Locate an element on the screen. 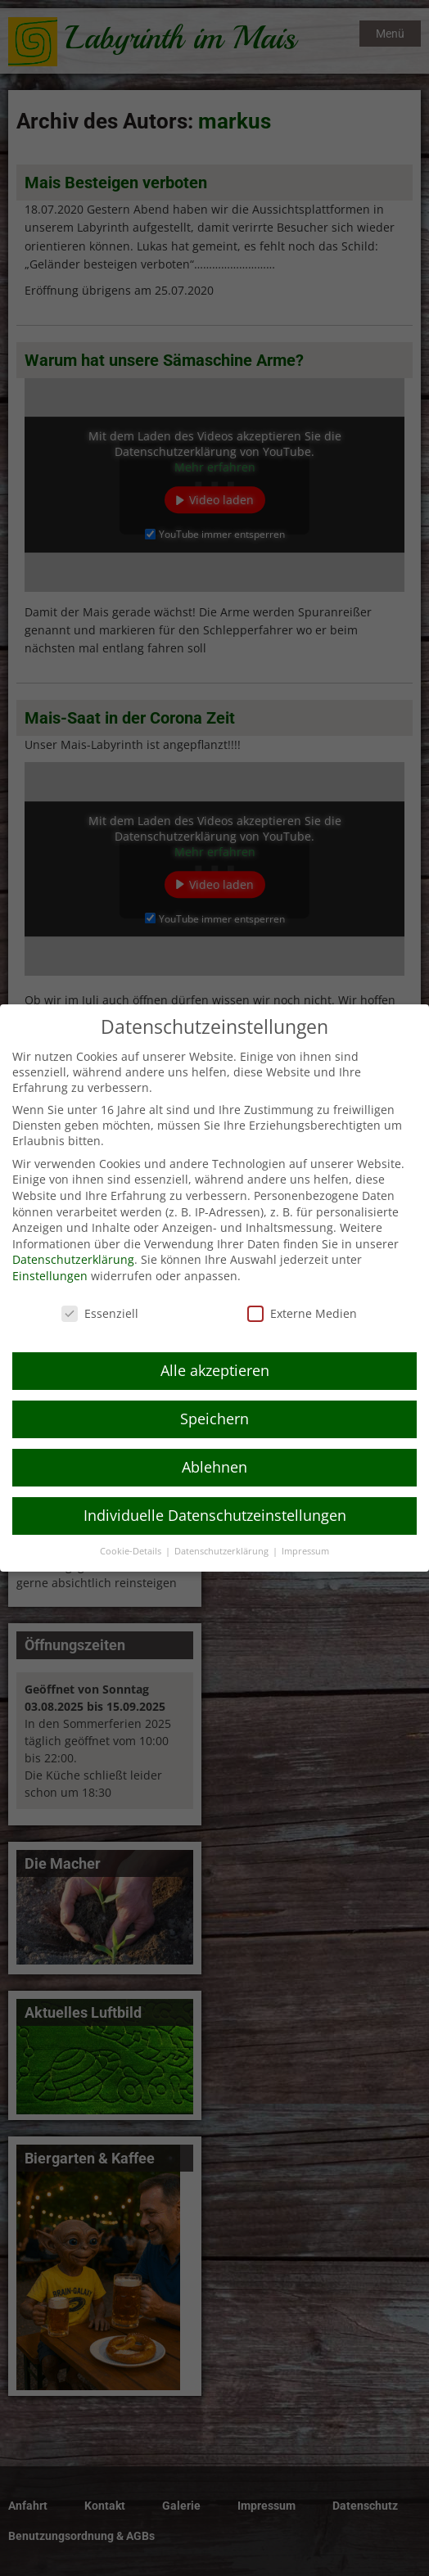 Image resolution: width=429 pixels, height=2576 pixels. Datenschutzerklärung is located at coordinates (73, 1240).